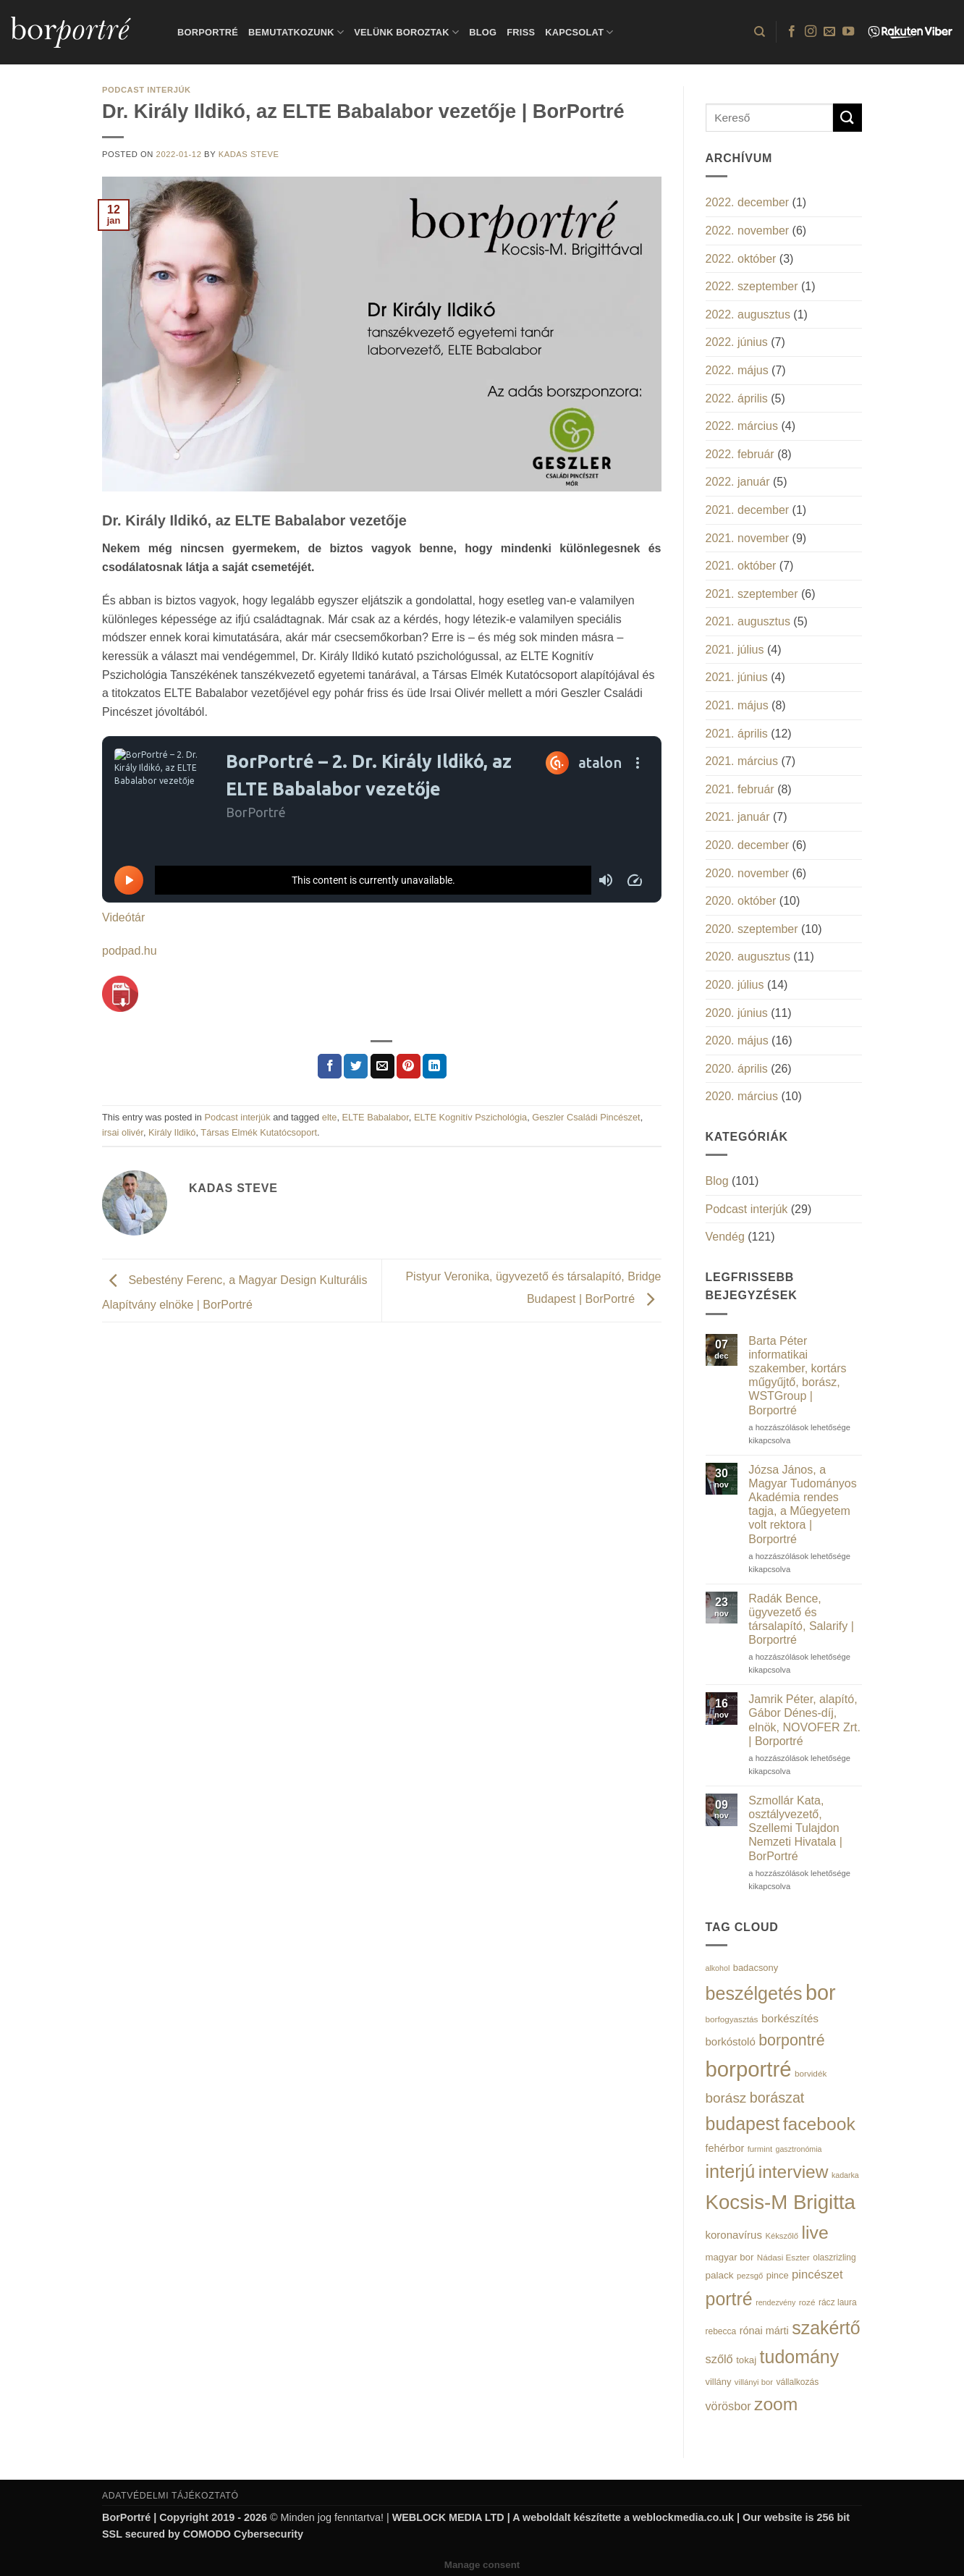 The height and width of the screenshot is (2576, 964). What do you see at coordinates (754, 1993) in the screenshot?
I see `beszélgetés [beszélgetés (116 elem)]` at bounding box center [754, 1993].